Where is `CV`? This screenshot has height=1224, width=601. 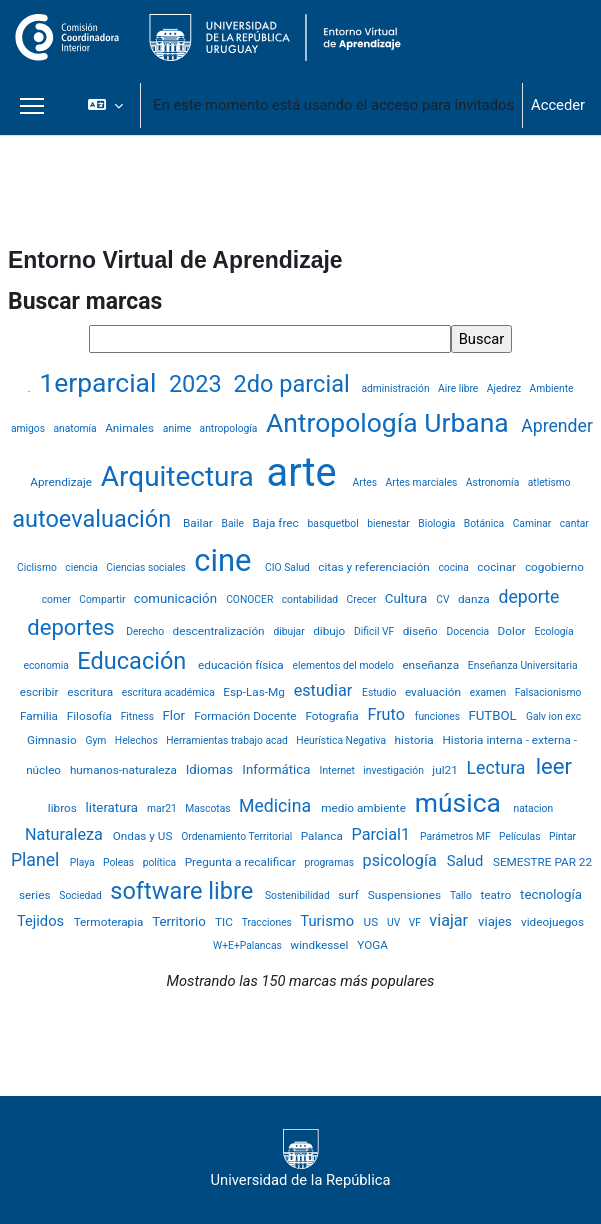 CV is located at coordinates (444, 599).